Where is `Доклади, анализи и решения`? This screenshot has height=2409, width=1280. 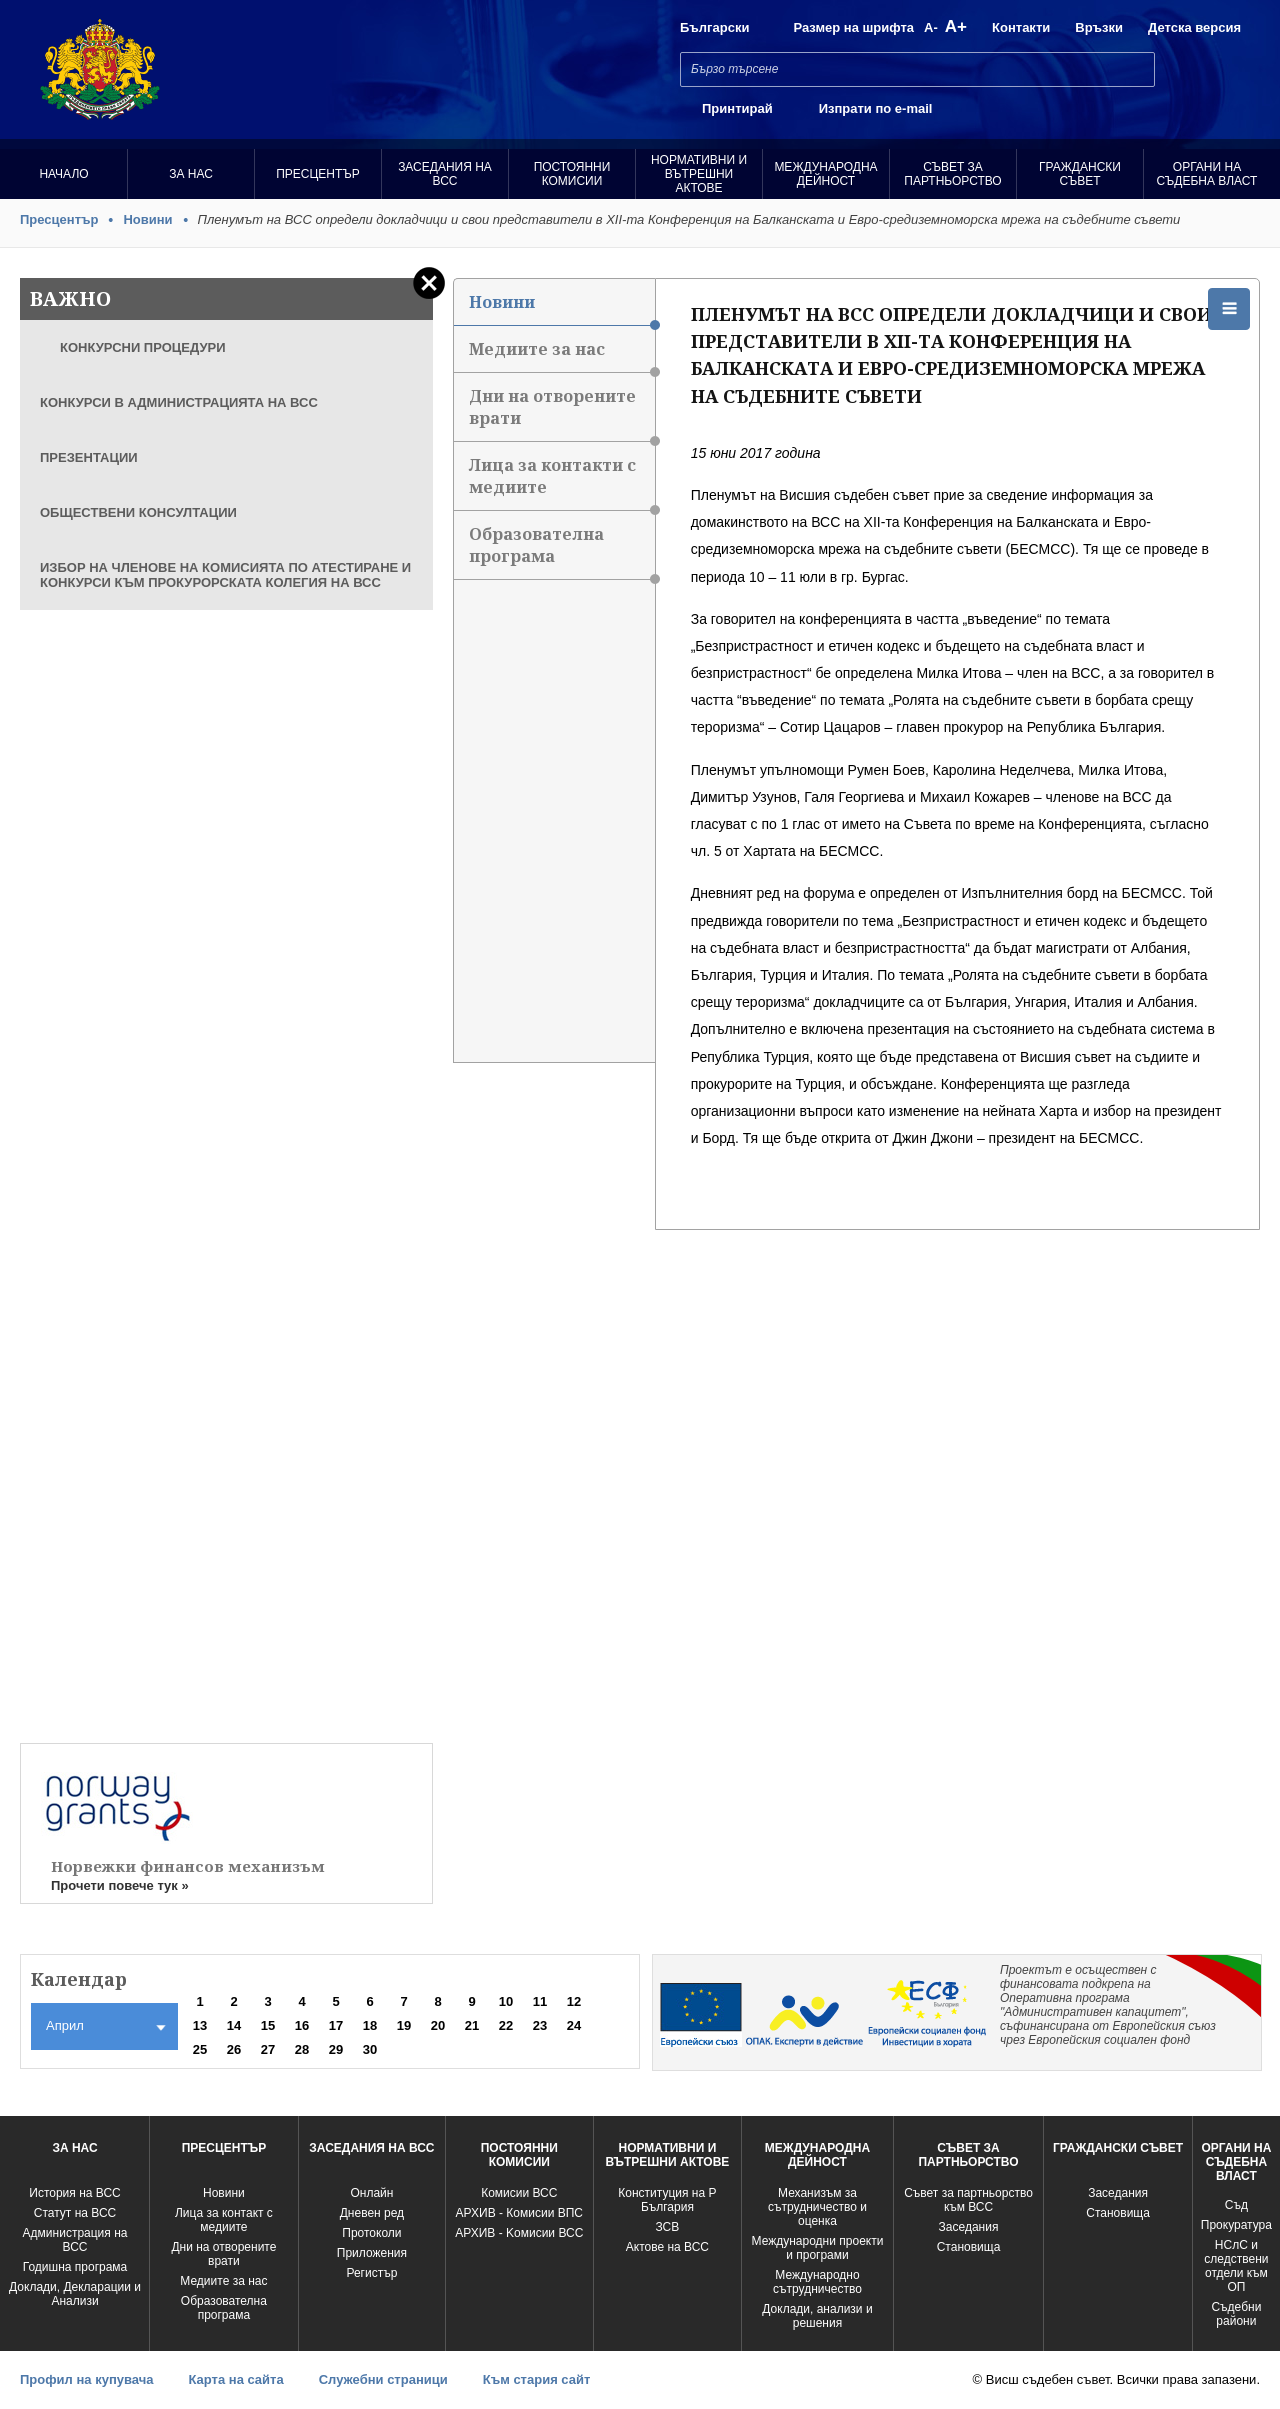
Доклади, анализи и решения is located at coordinates (817, 2316).